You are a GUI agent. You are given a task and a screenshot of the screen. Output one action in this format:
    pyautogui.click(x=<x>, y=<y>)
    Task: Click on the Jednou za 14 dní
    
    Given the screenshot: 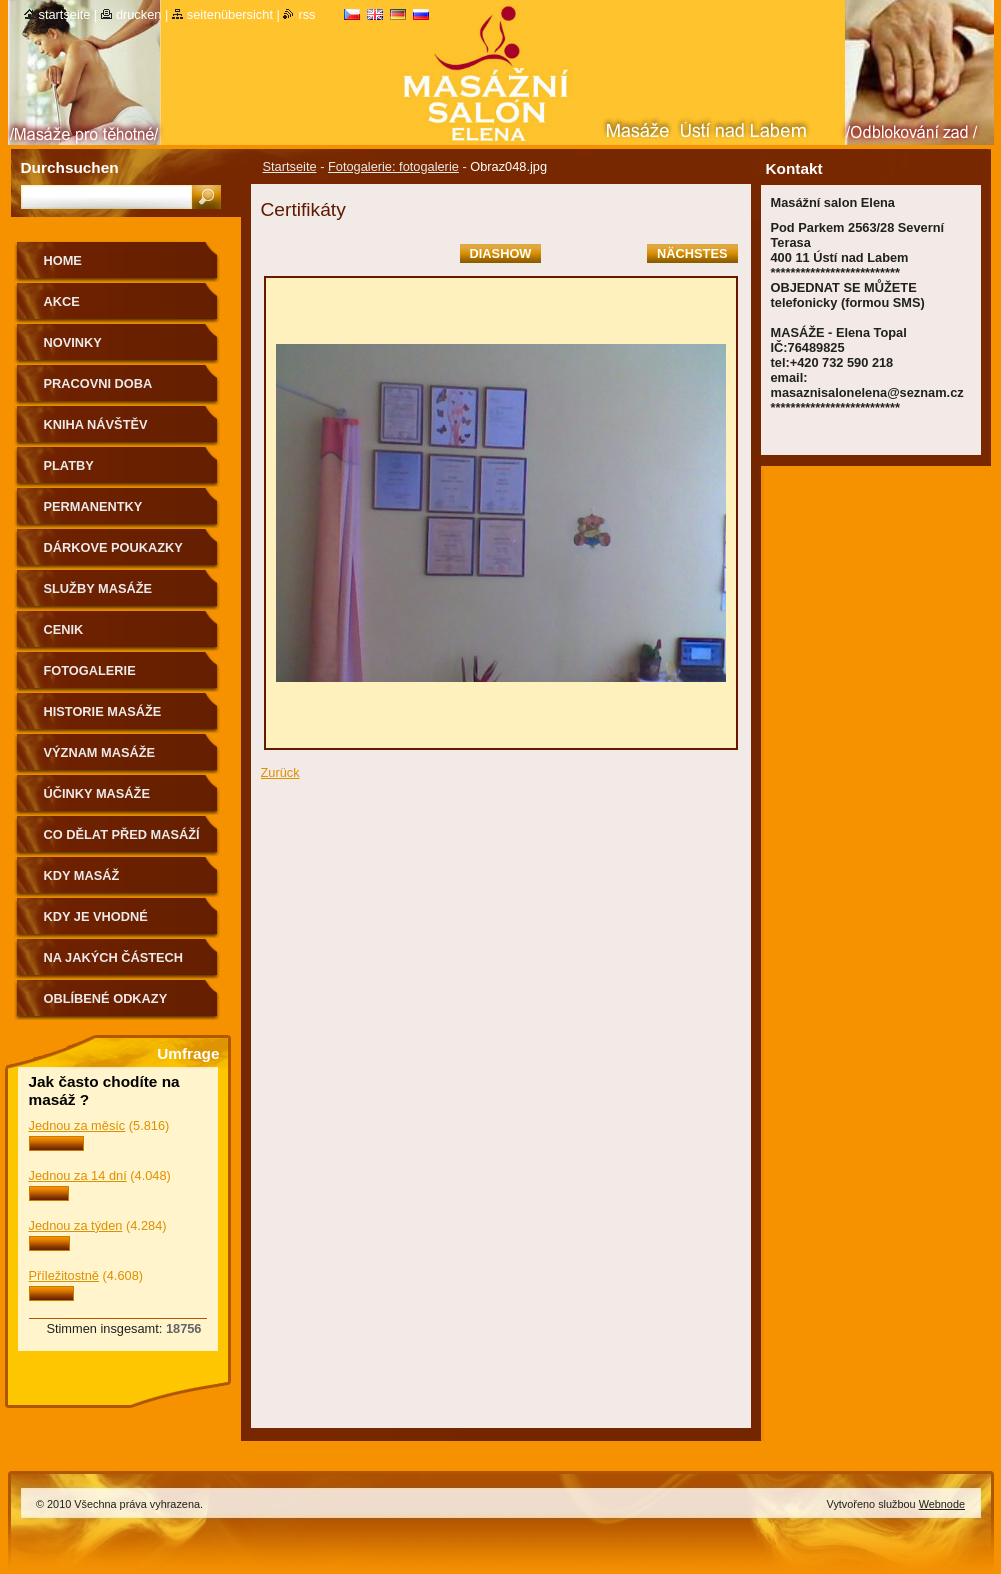 What is the action you would take?
    pyautogui.click(x=78, y=1175)
    